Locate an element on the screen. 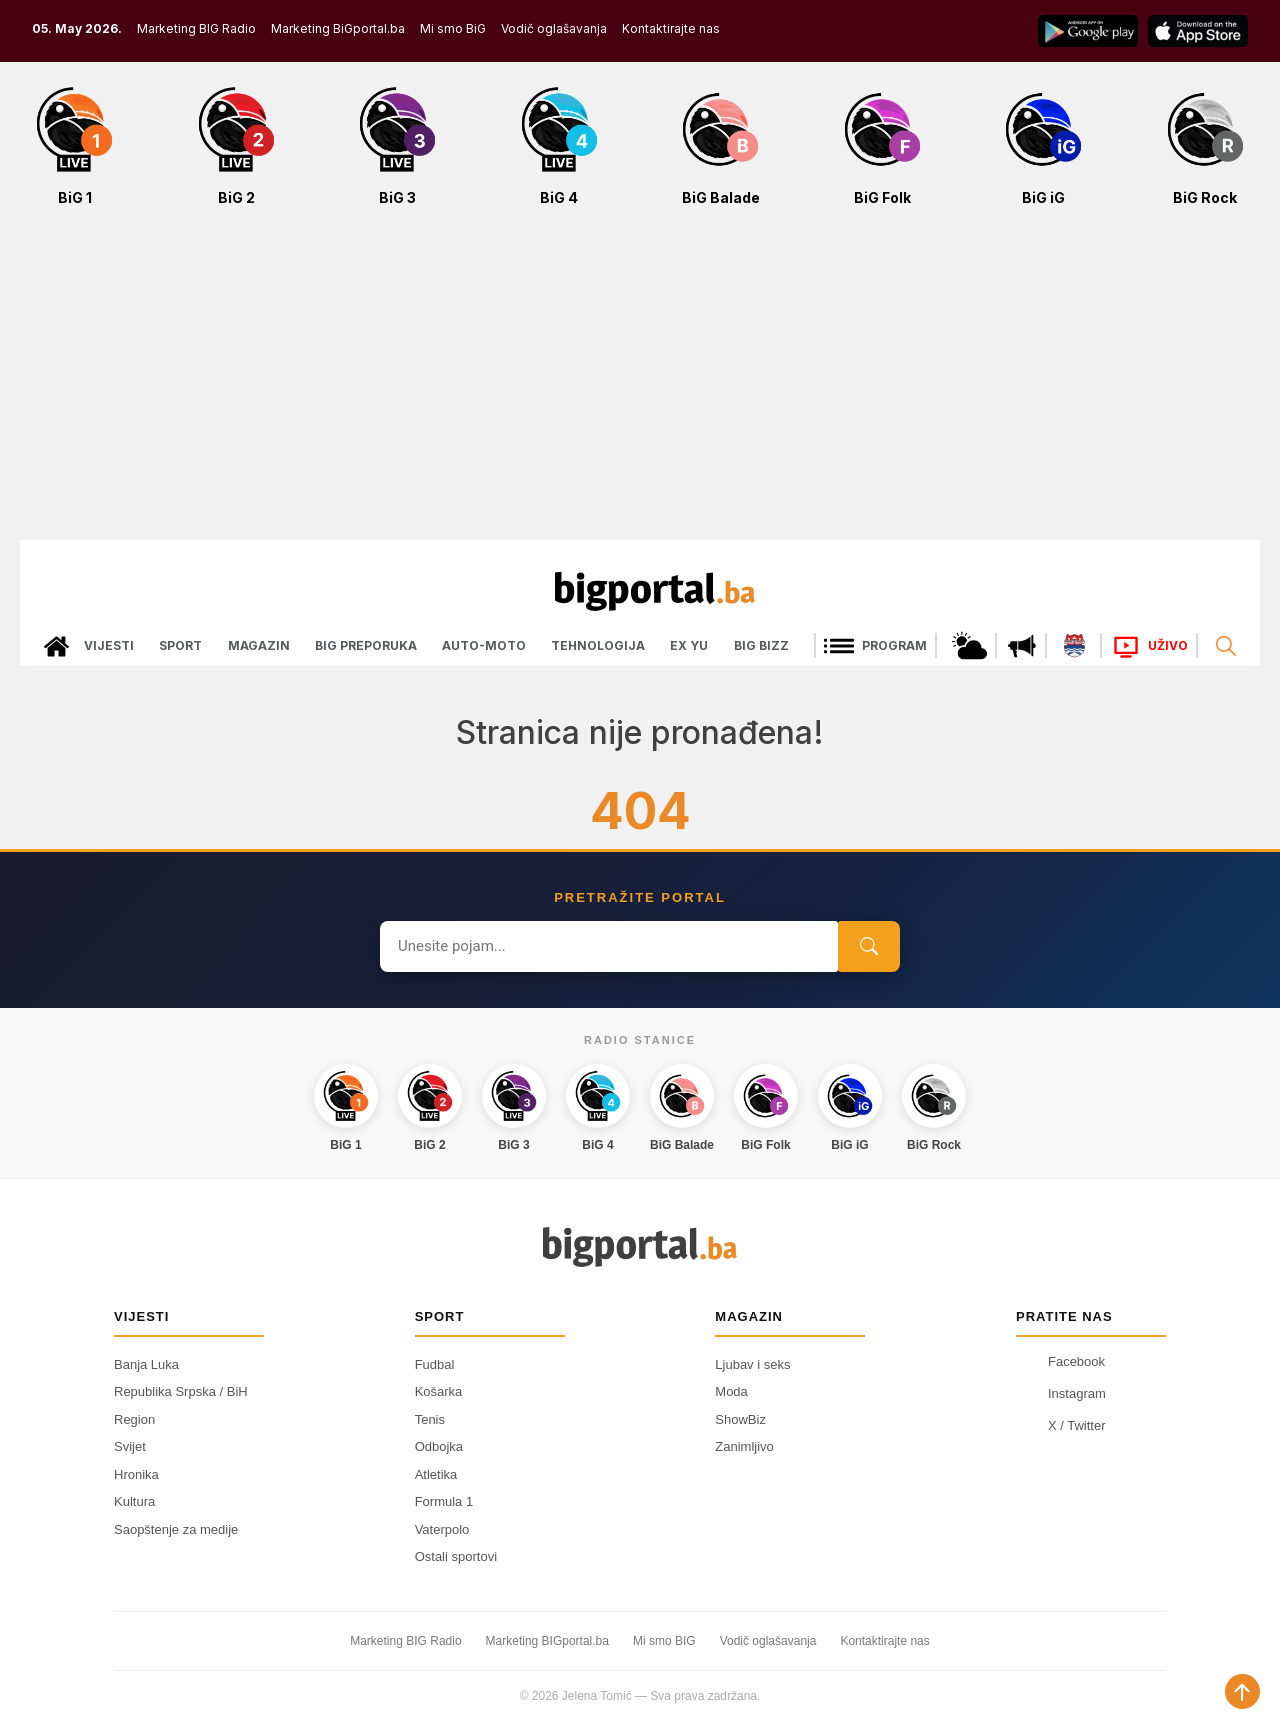  Big preporuka is located at coordinates (366, 645).